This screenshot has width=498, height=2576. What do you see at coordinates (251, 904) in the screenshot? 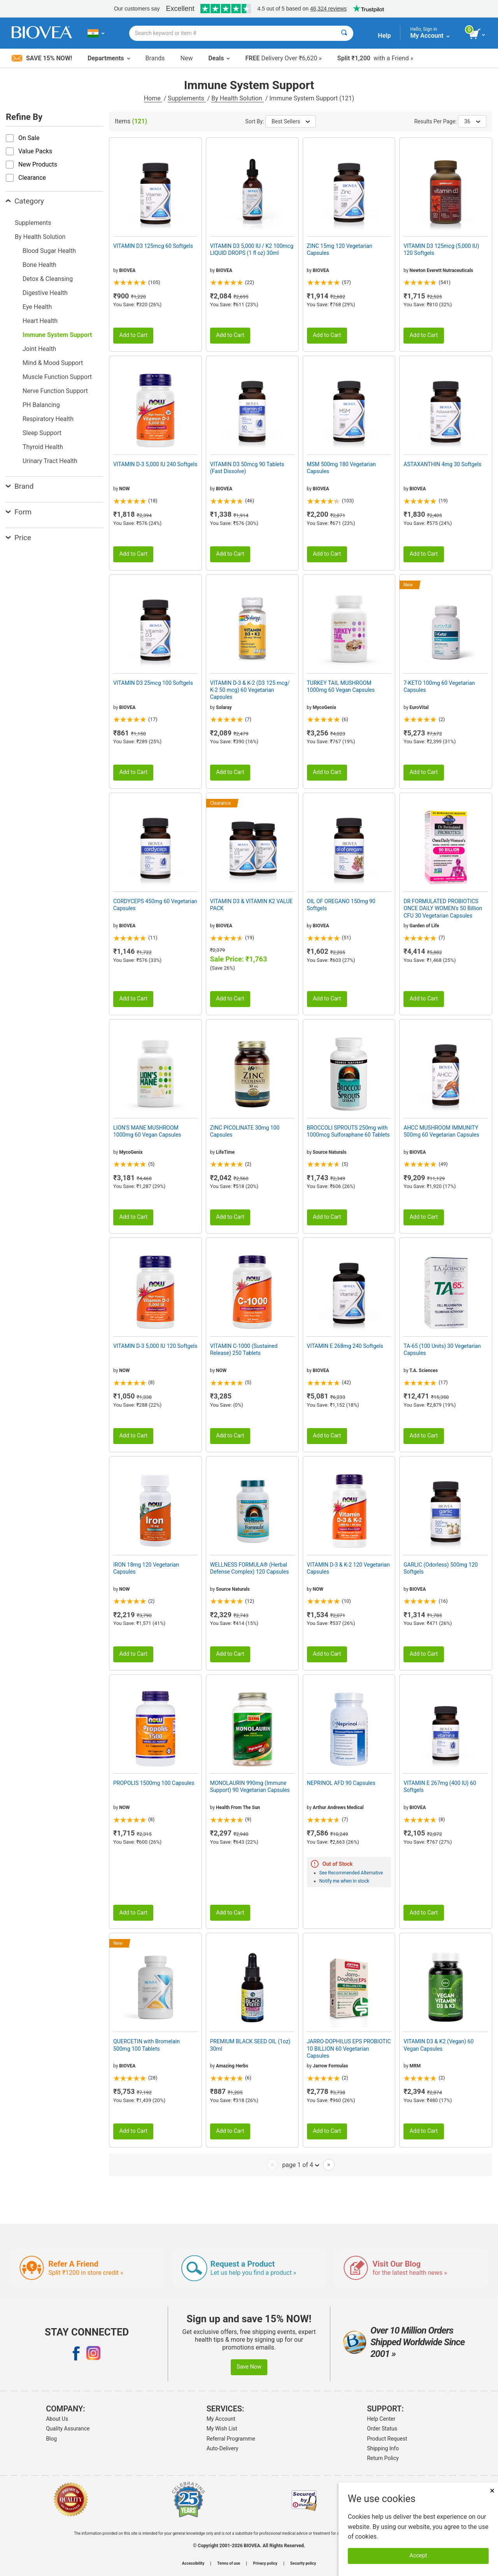
I see `VITAMIN D3 & VITAMIN K2 VALUE PACK` at bounding box center [251, 904].